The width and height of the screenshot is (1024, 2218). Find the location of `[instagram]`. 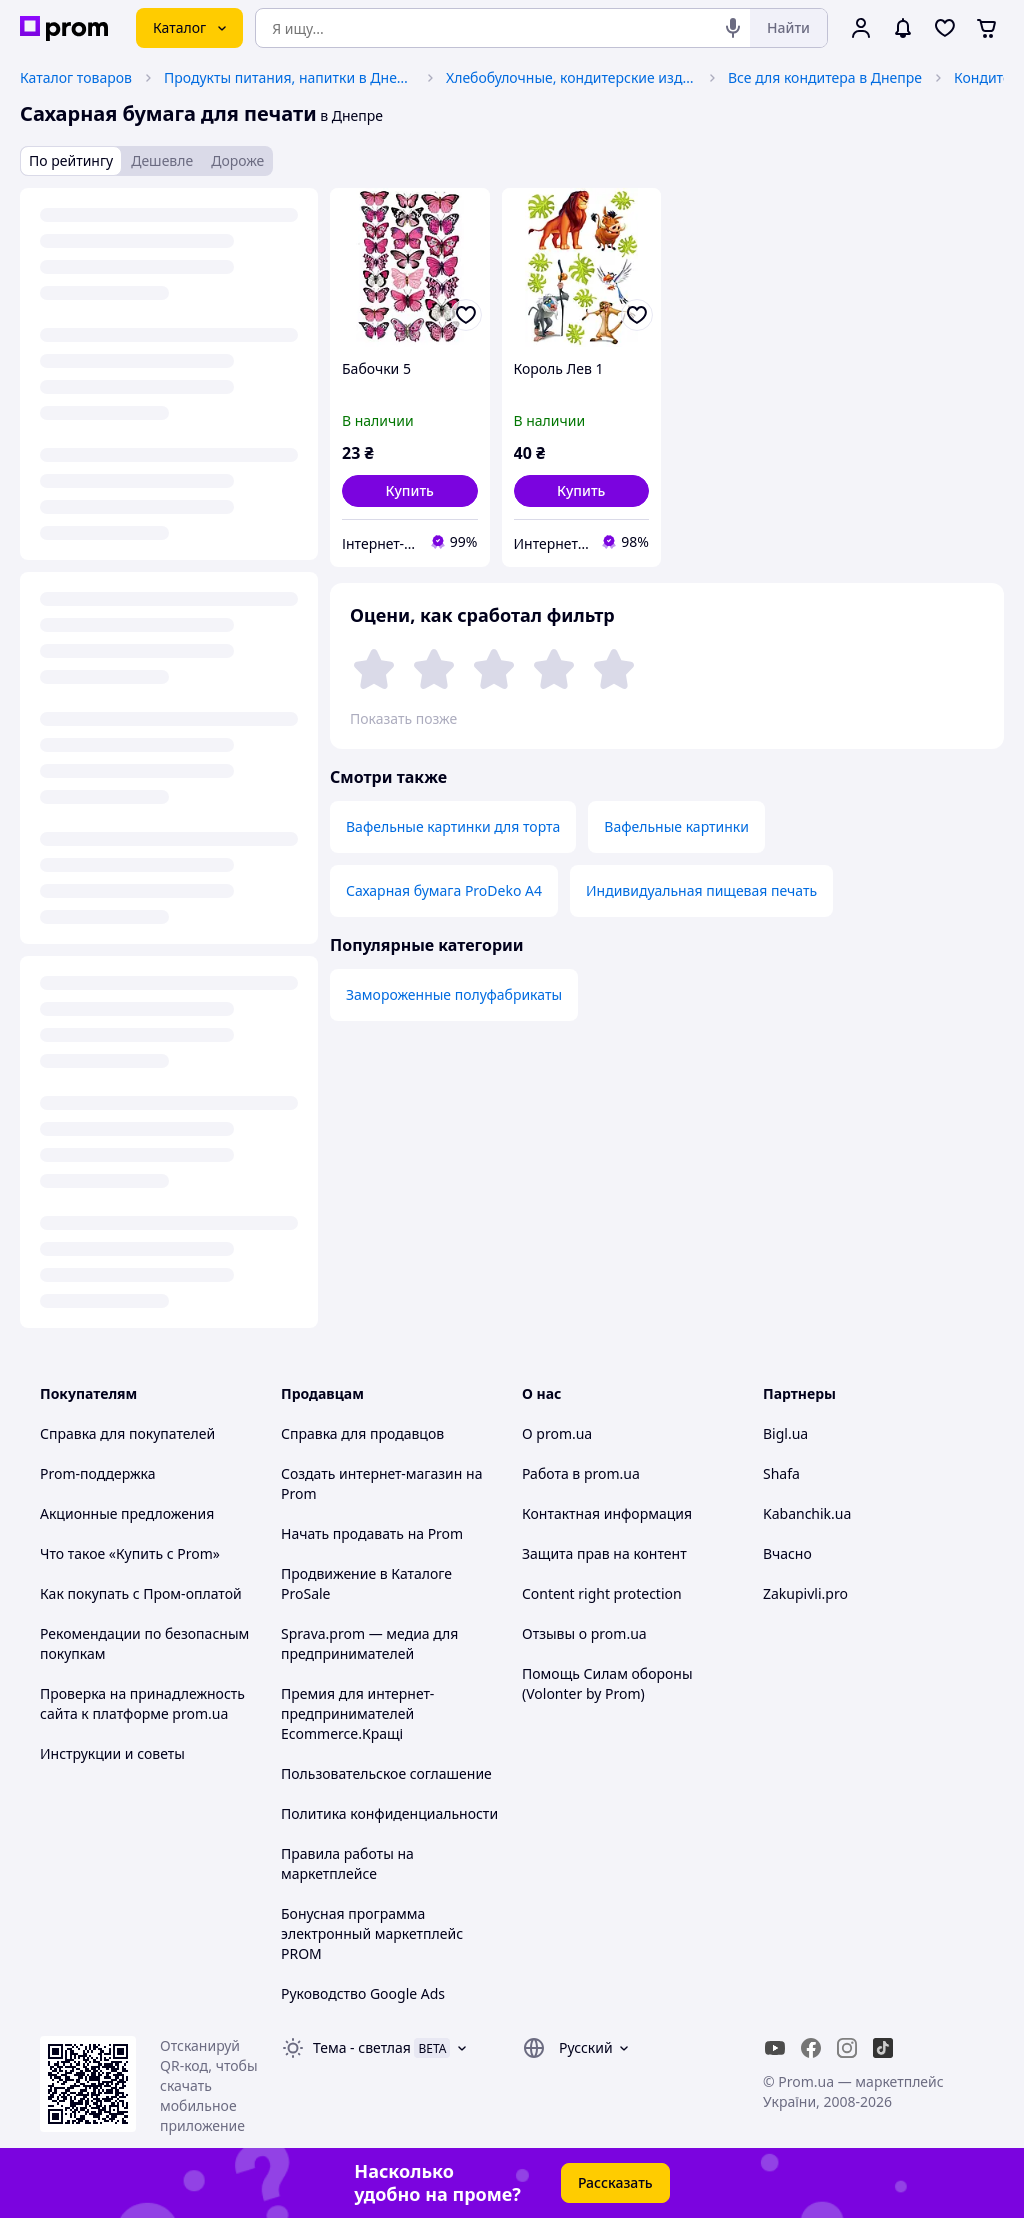

[instagram] is located at coordinates (847, 2048).